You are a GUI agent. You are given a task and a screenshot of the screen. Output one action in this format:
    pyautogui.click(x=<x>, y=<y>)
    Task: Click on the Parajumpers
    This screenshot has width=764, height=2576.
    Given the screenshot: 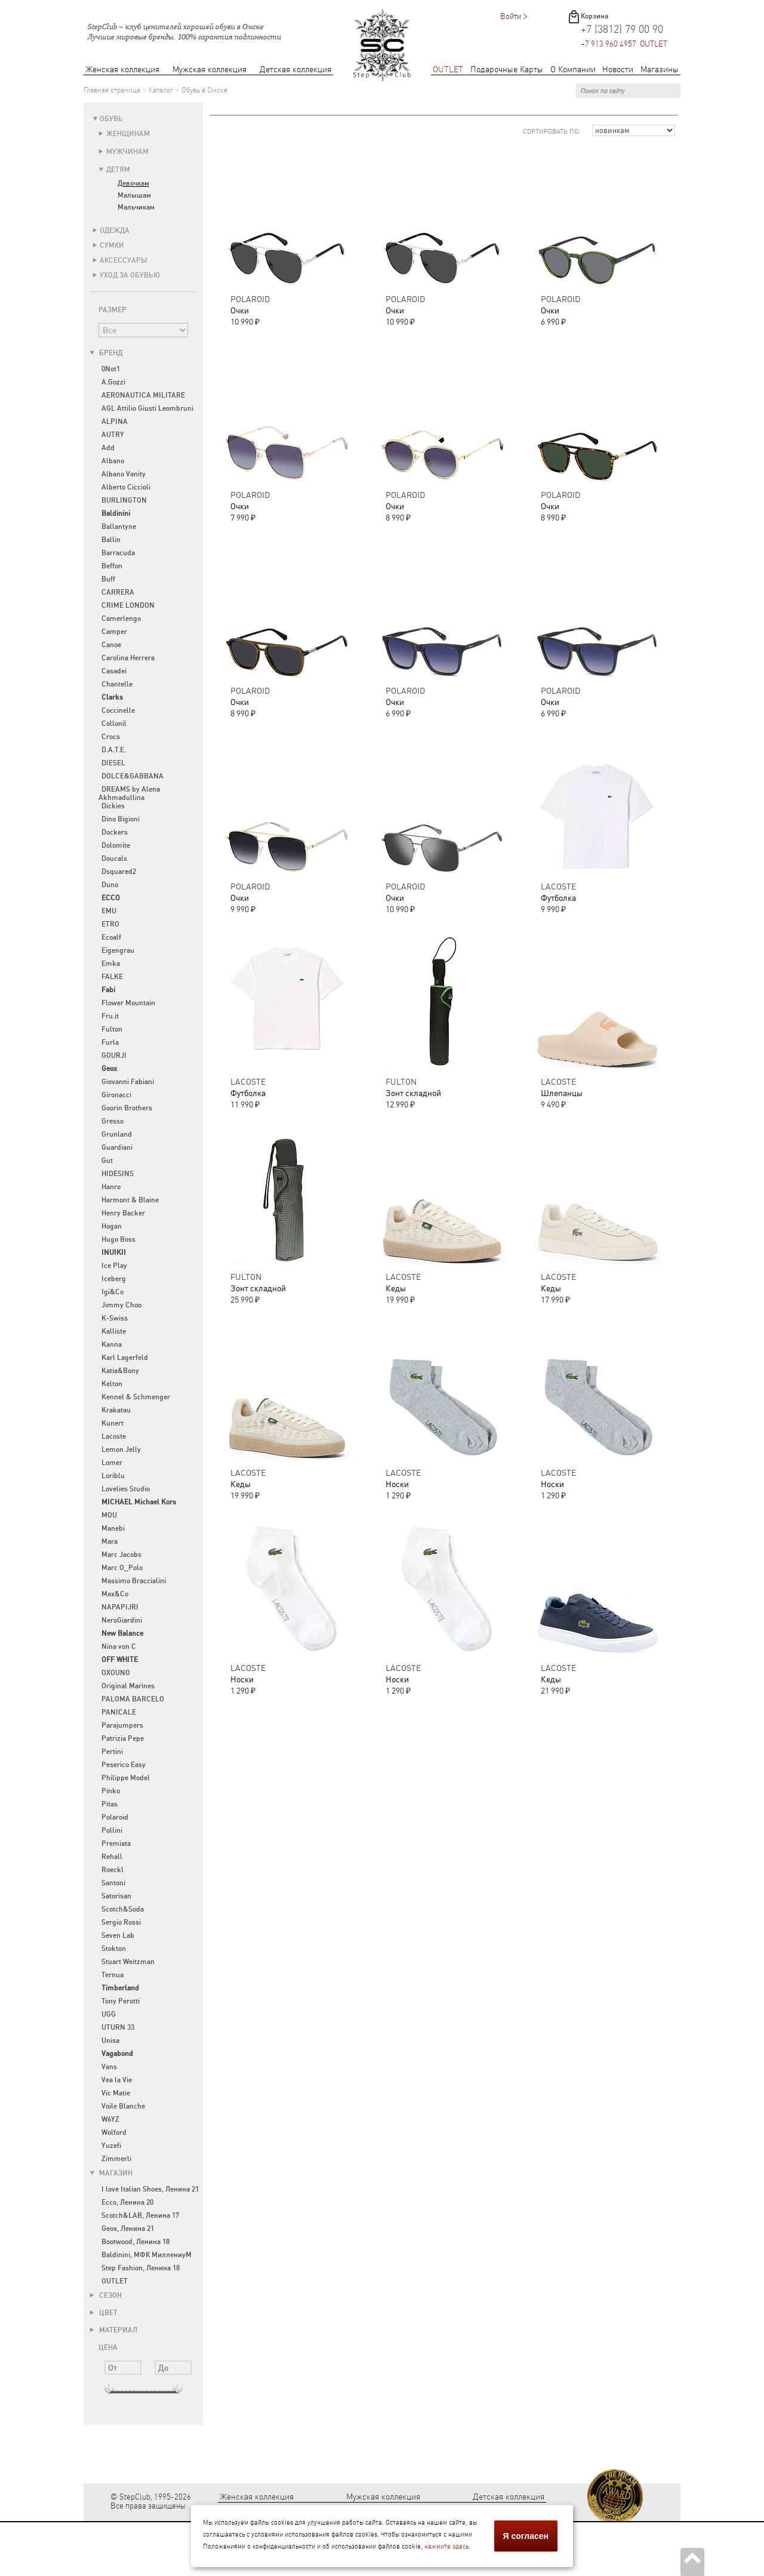 What is the action you would take?
    pyautogui.click(x=122, y=1725)
    